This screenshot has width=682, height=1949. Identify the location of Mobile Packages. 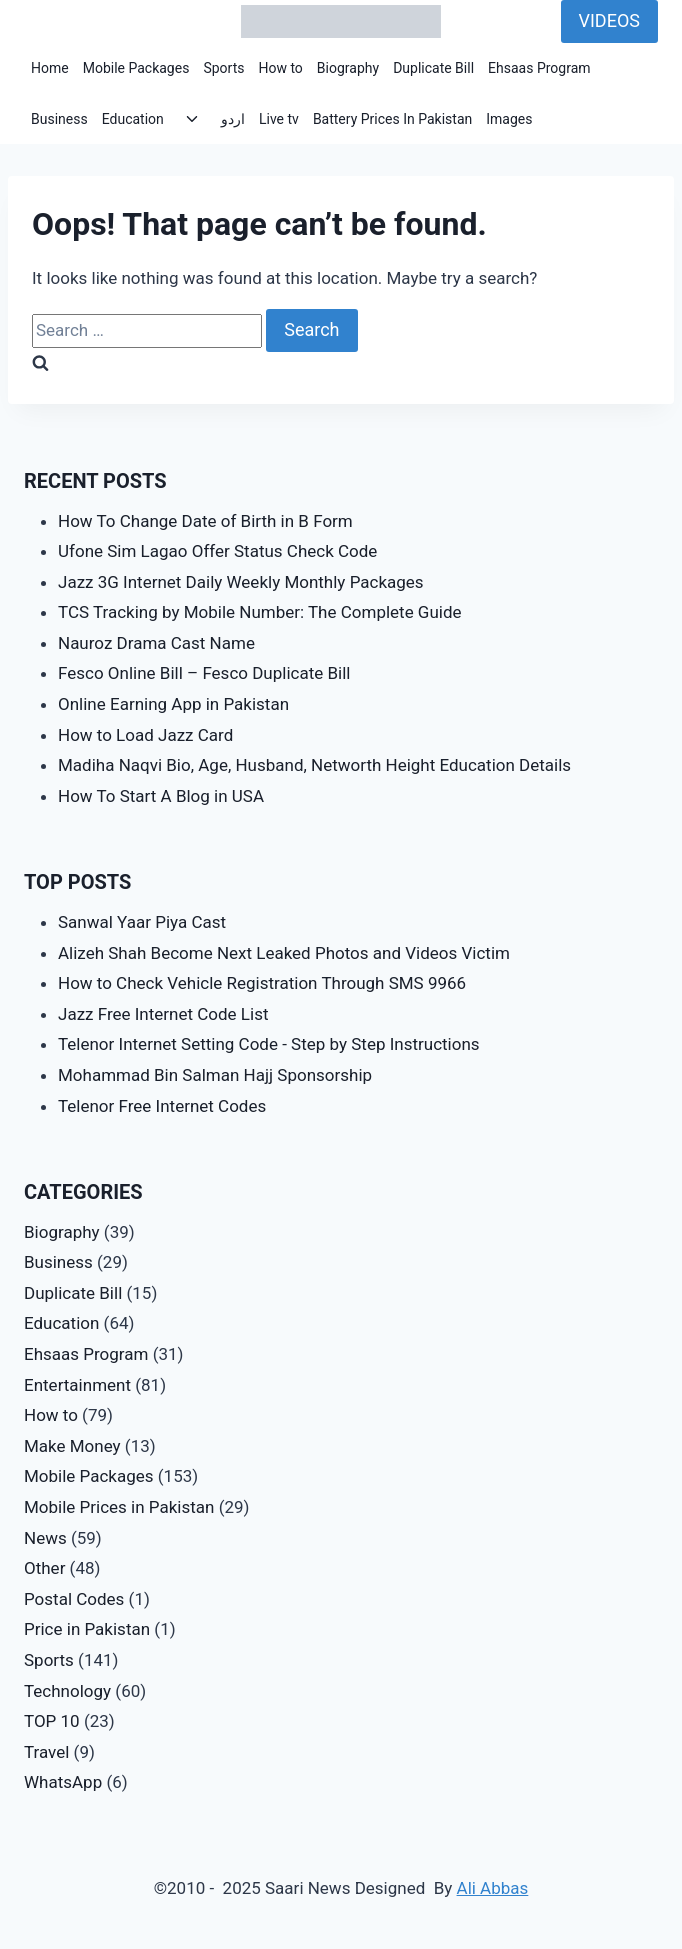
(136, 68).